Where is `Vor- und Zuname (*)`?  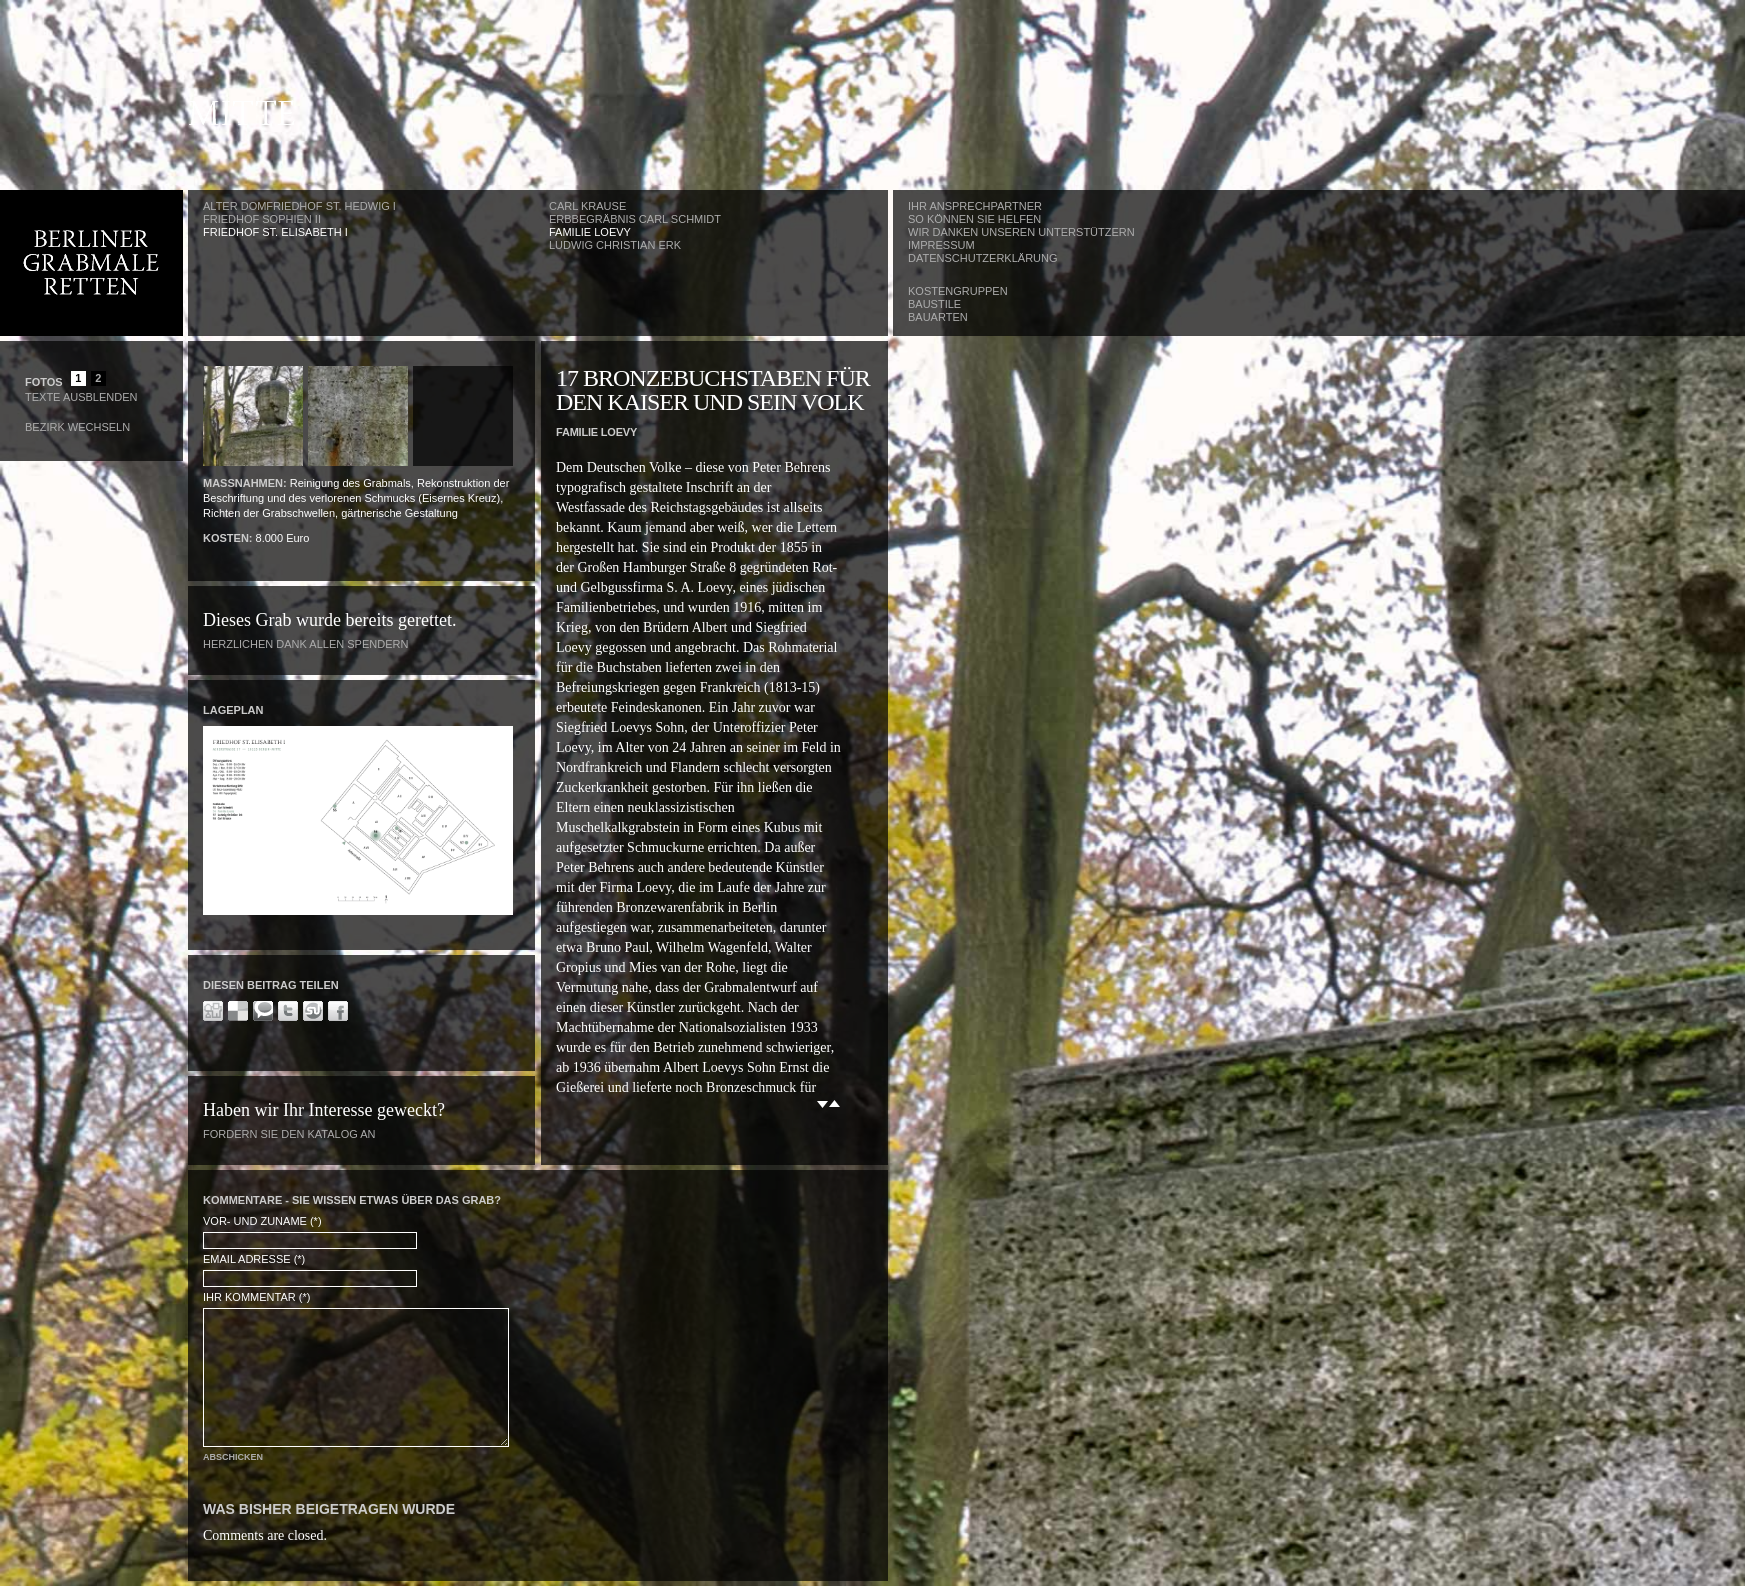
Vor- und Zuname (*) is located at coordinates (262, 1221).